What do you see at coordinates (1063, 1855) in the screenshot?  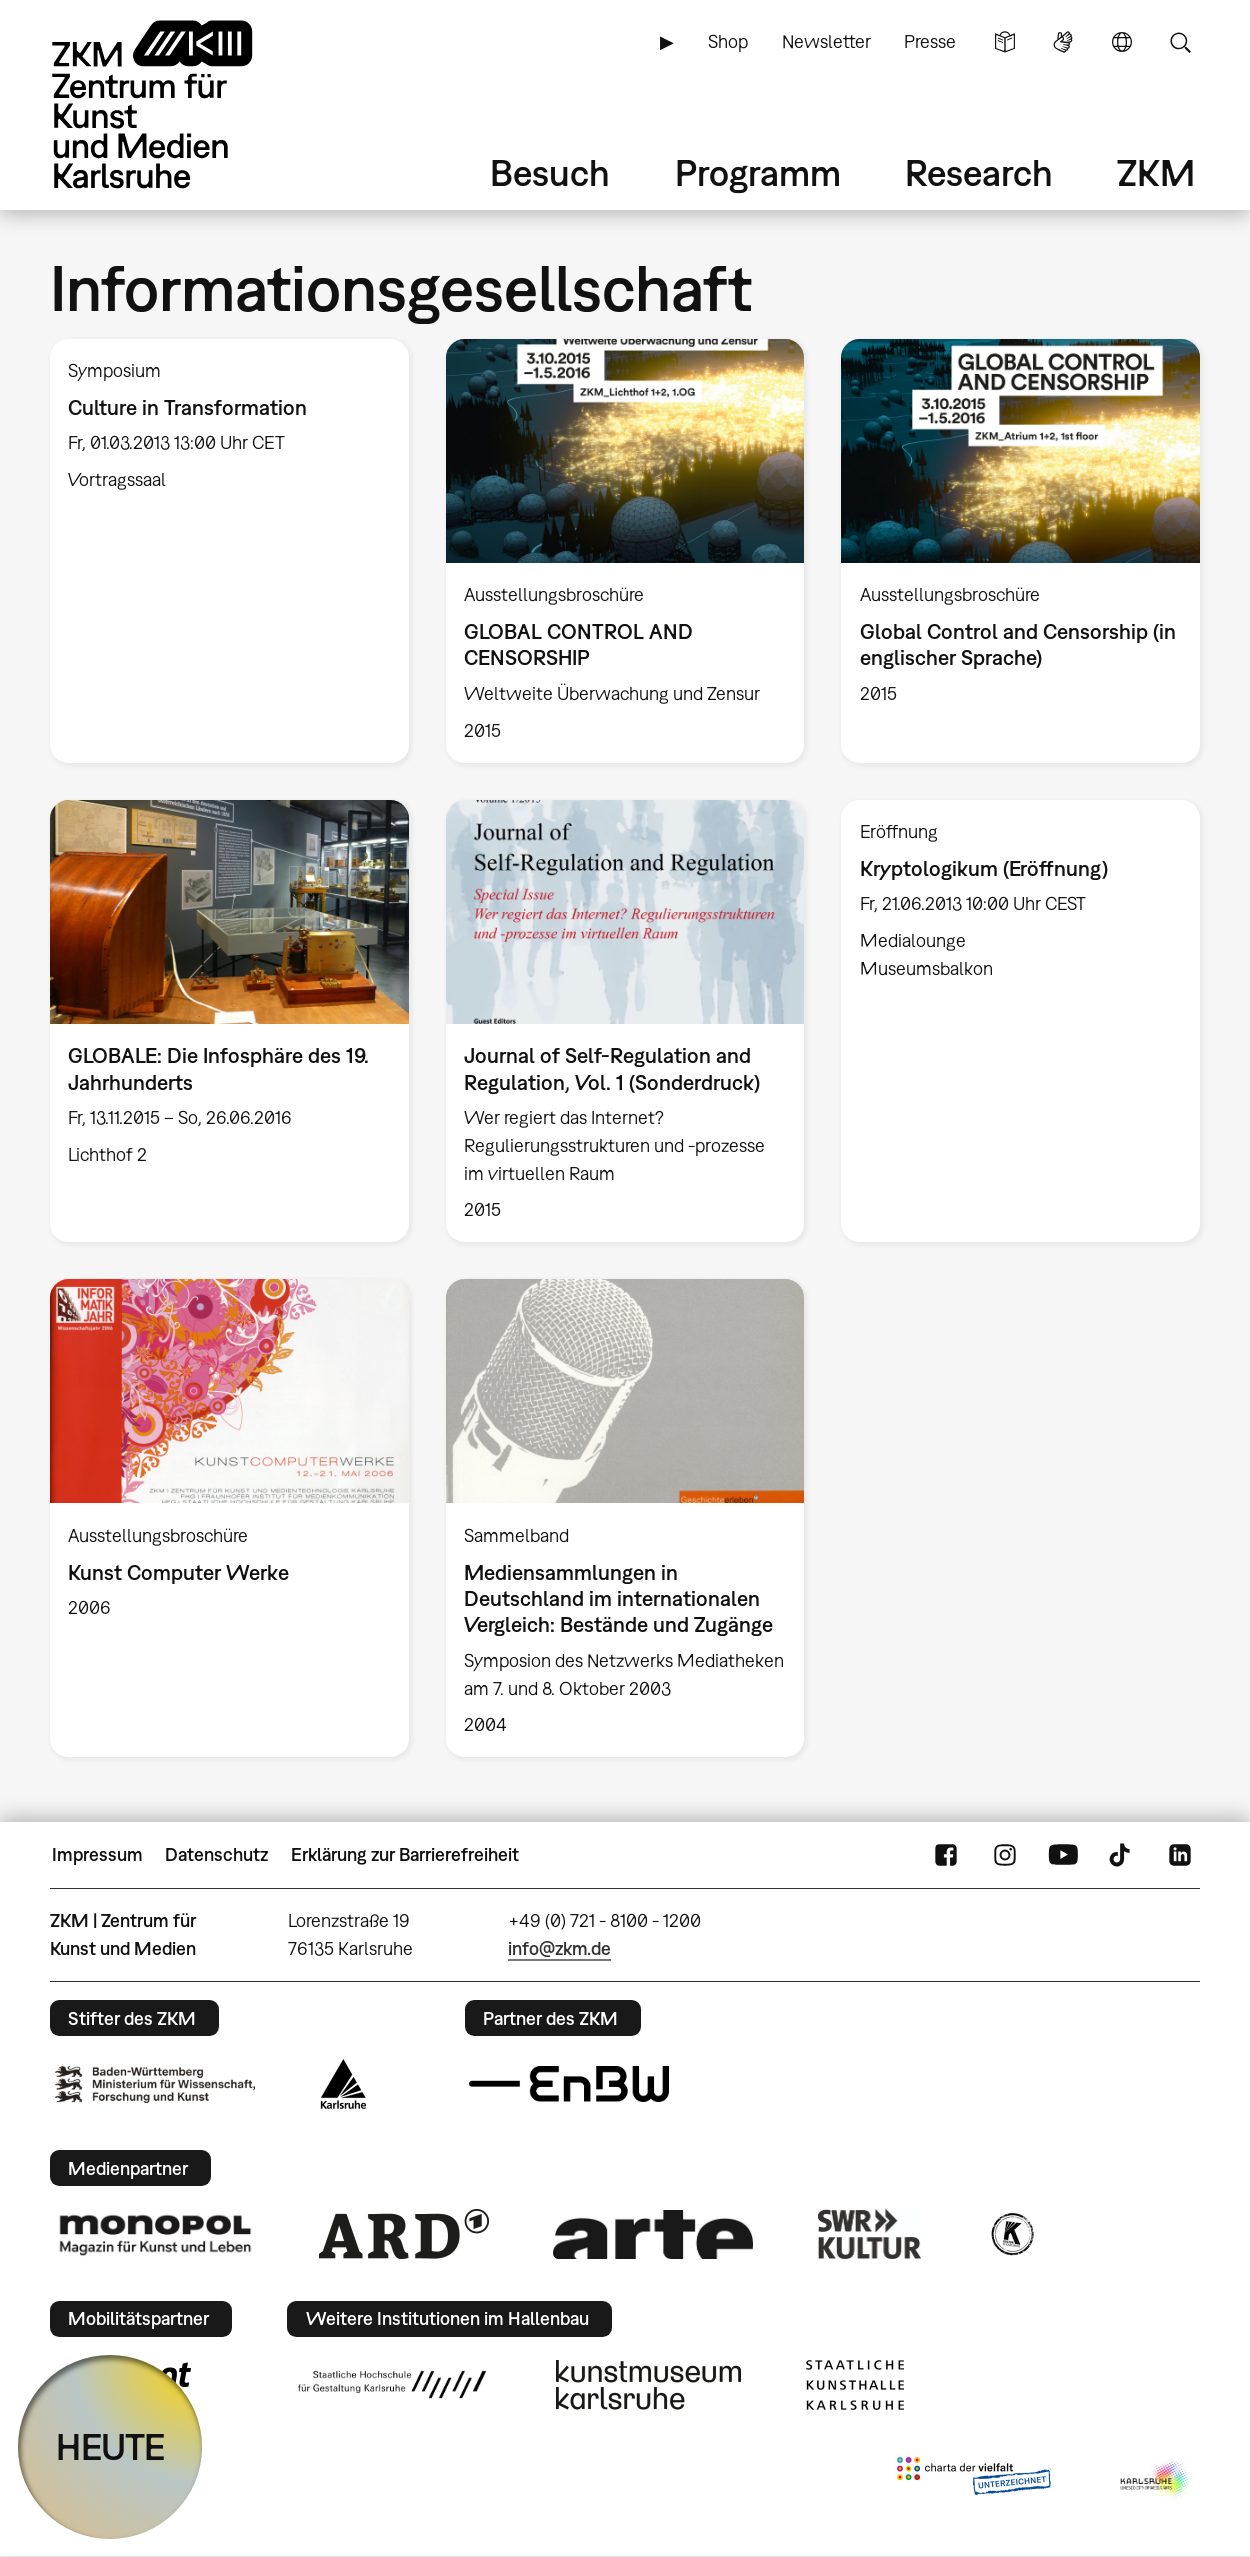 I see `YouTube` at bounding box center [1063, 1855].